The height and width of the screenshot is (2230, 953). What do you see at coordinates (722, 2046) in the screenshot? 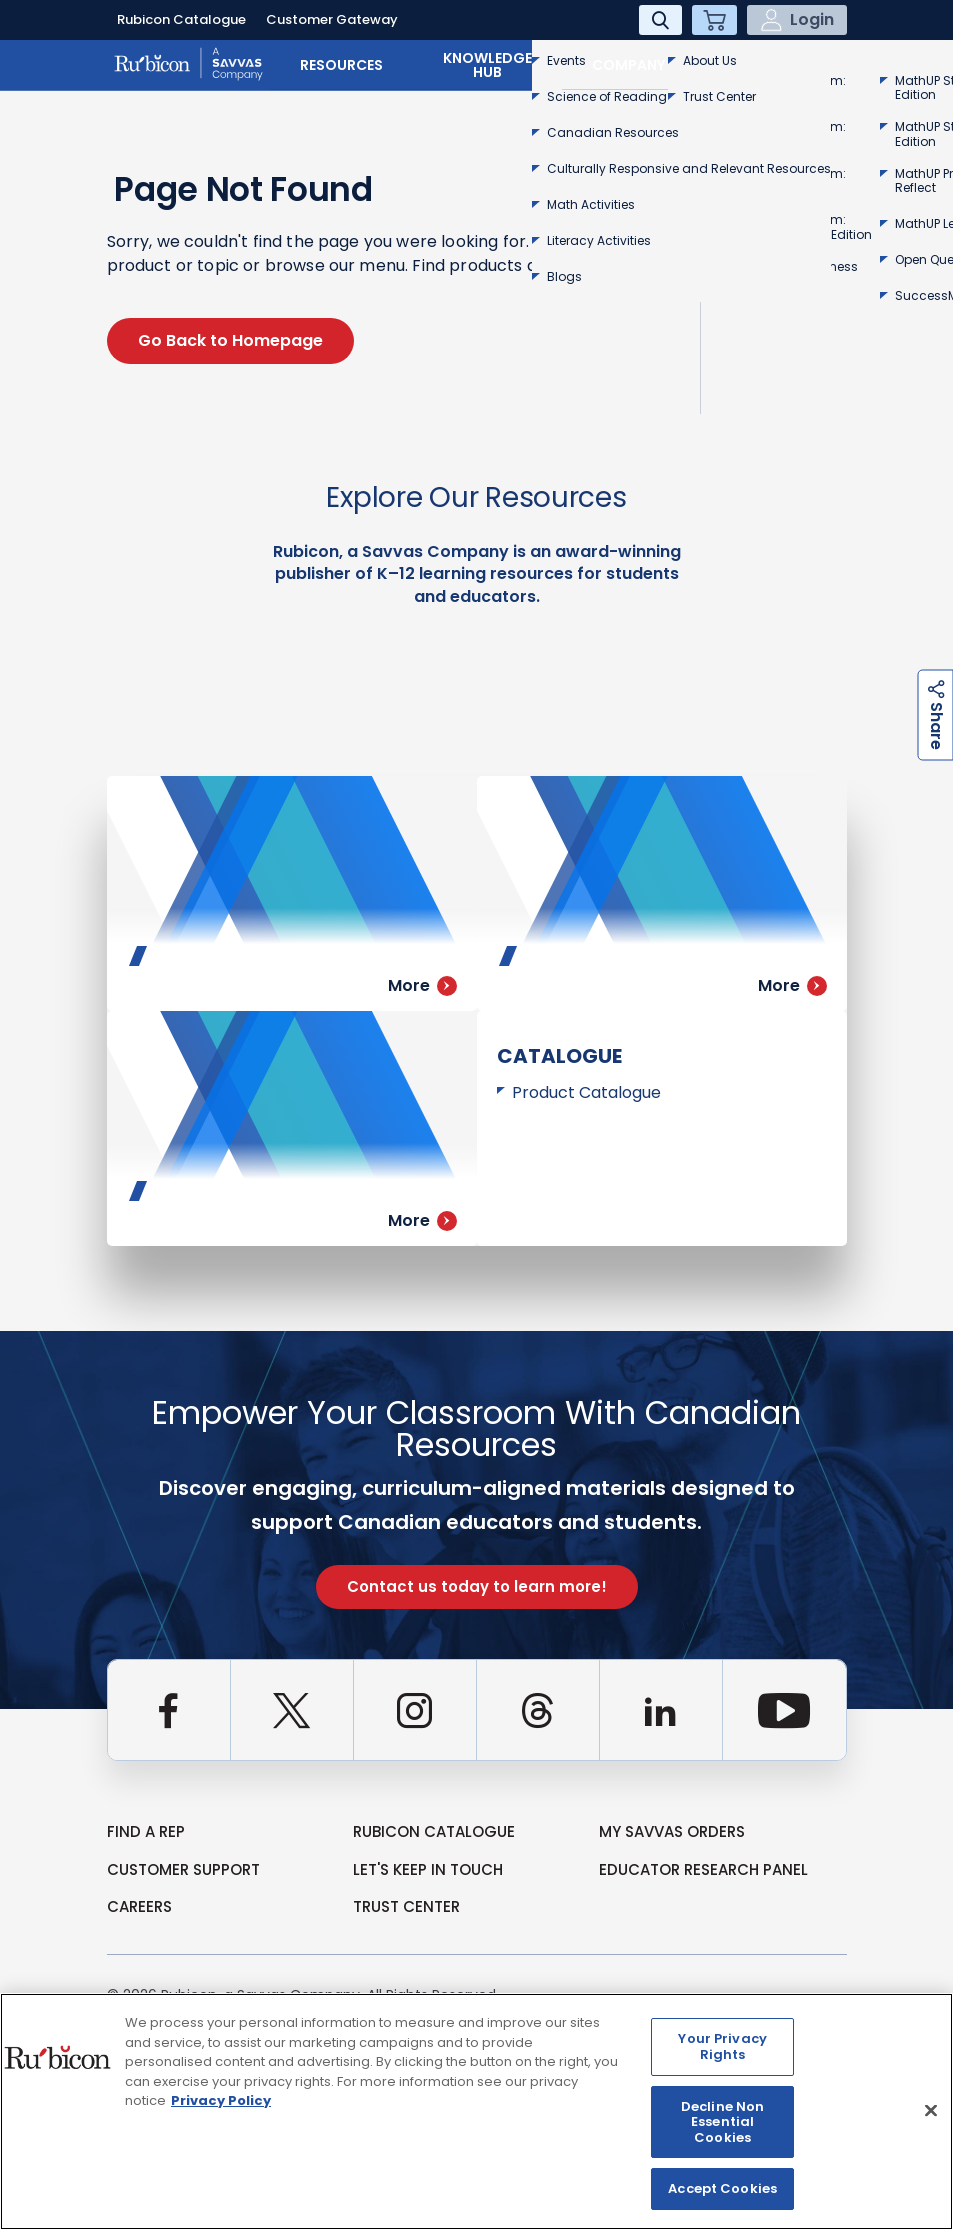
I see `Your Privacy Rights [Your Privacy Rights, Opens the preference center dialog]` at bounding box center [722, 2046].